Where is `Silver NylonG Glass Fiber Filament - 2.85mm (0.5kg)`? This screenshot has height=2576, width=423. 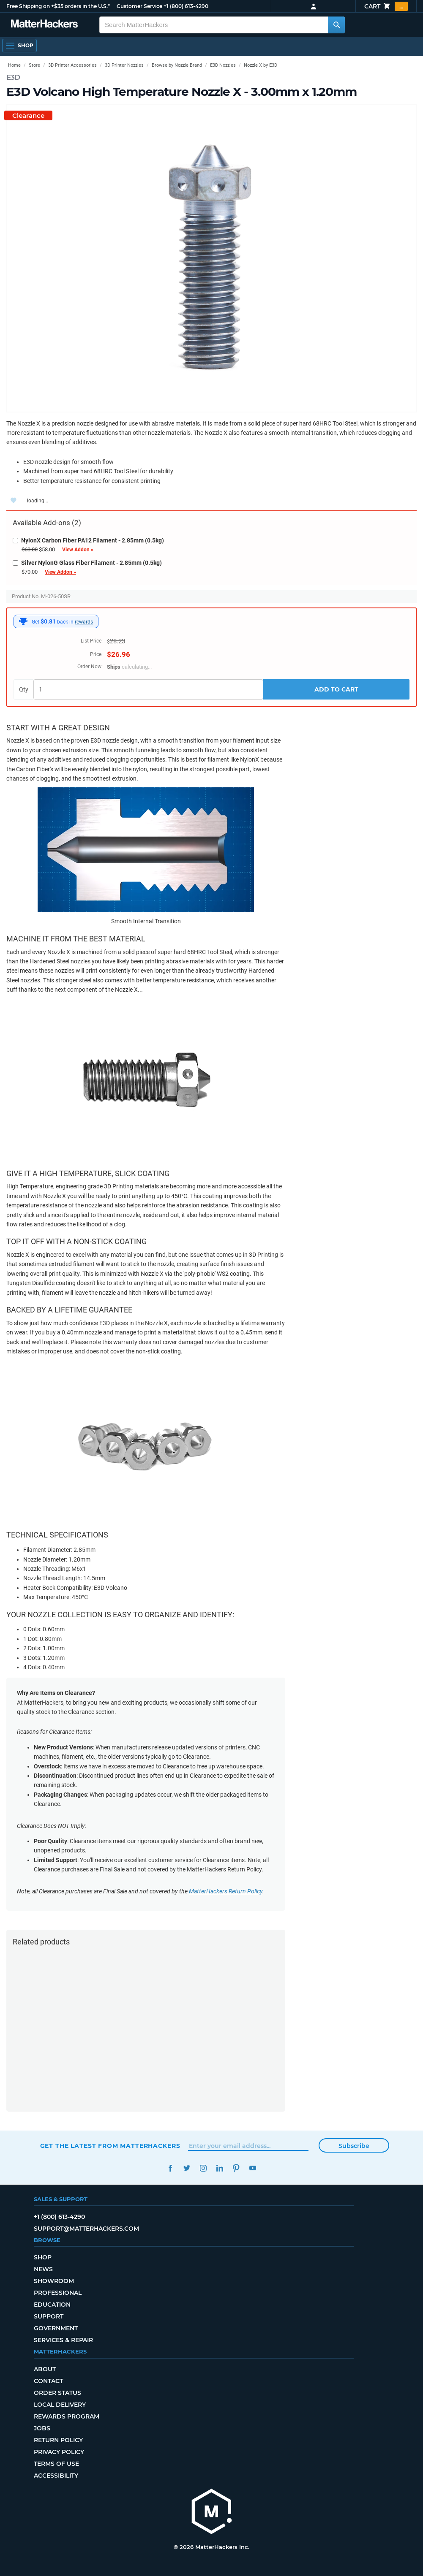
Silver NylonG Glass Fiber Filament - 2.85mm (0.5kg) is located at coordinates (87, 562).